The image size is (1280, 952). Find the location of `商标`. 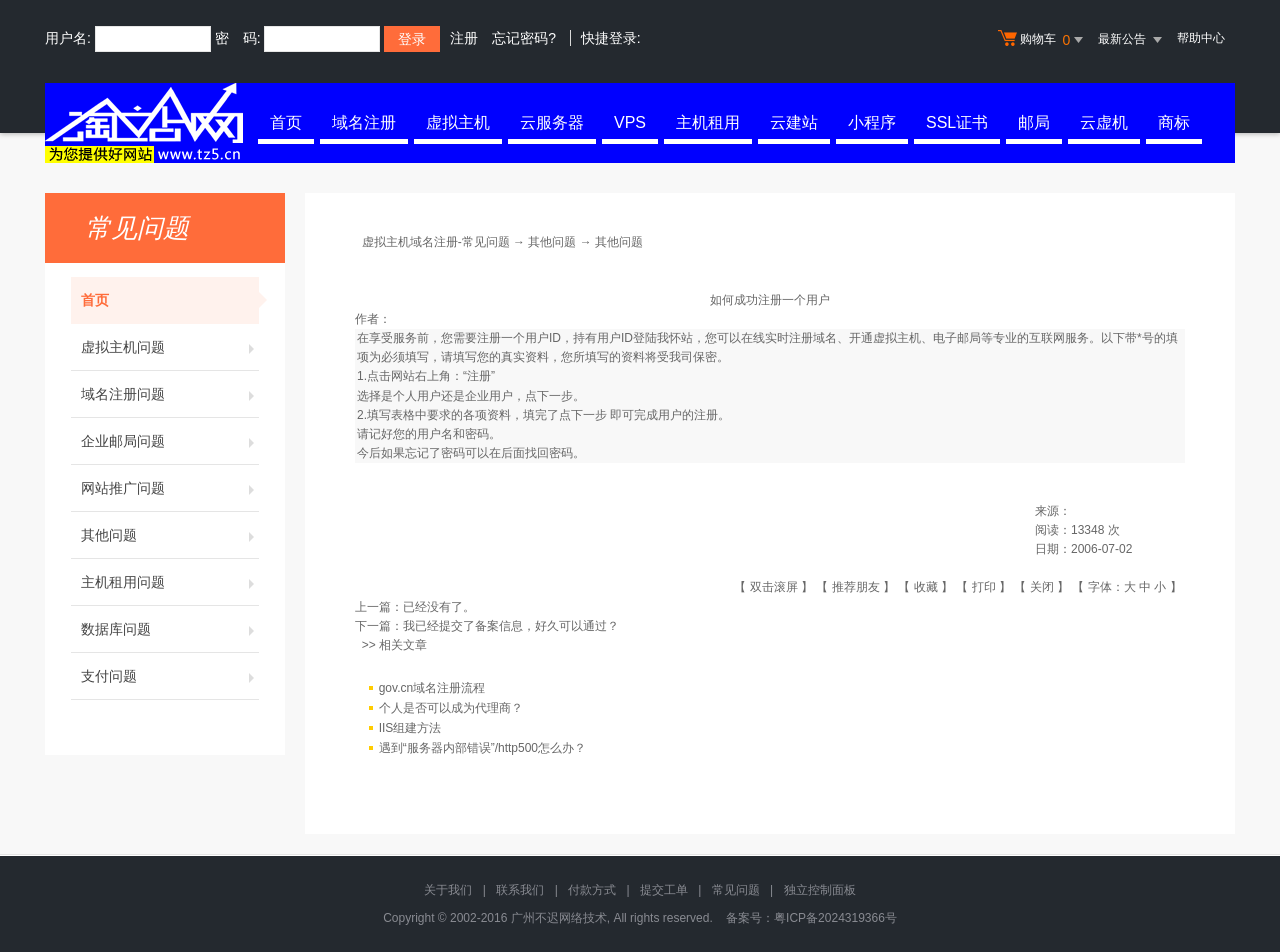

商标 is located at coordinates (1174, 122).